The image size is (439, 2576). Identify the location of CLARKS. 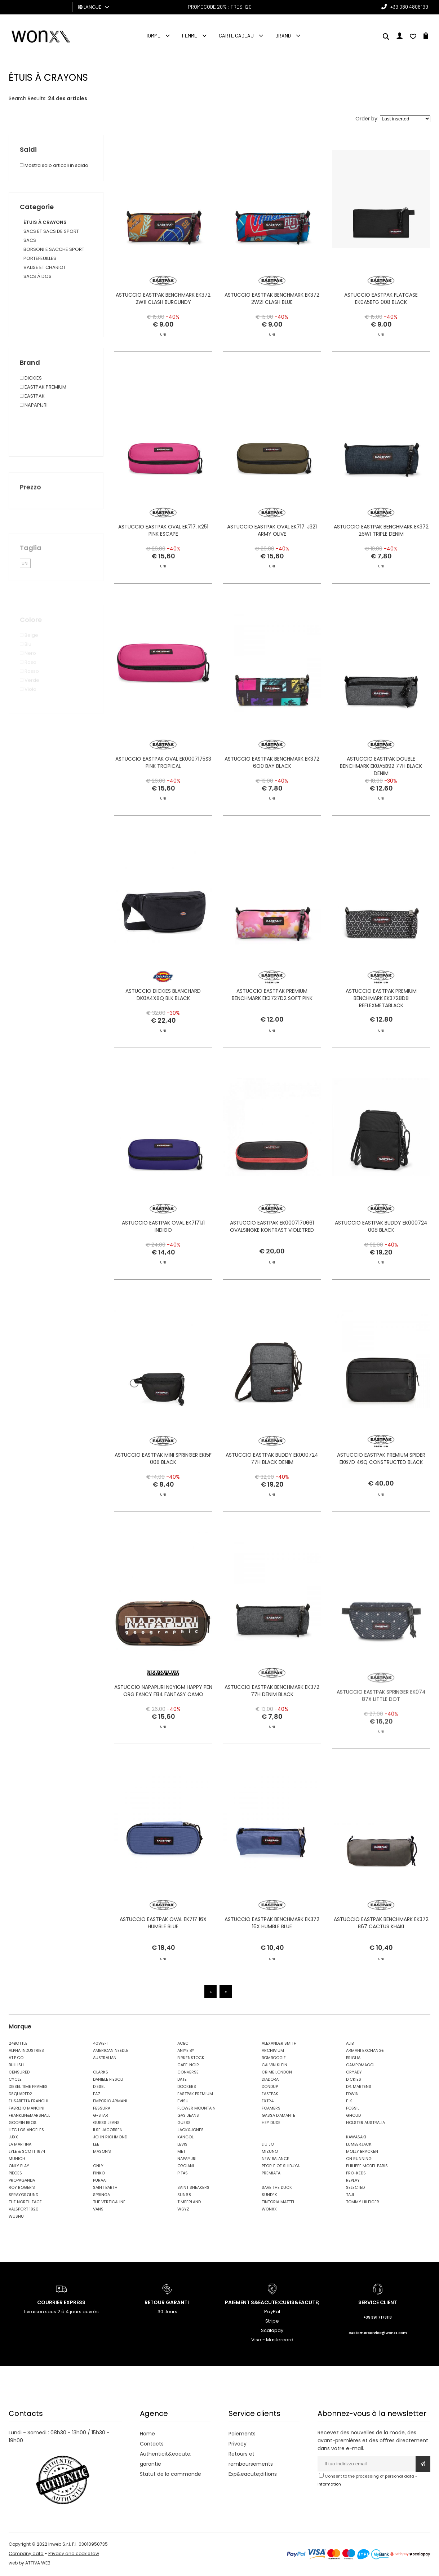
(100, 2073).